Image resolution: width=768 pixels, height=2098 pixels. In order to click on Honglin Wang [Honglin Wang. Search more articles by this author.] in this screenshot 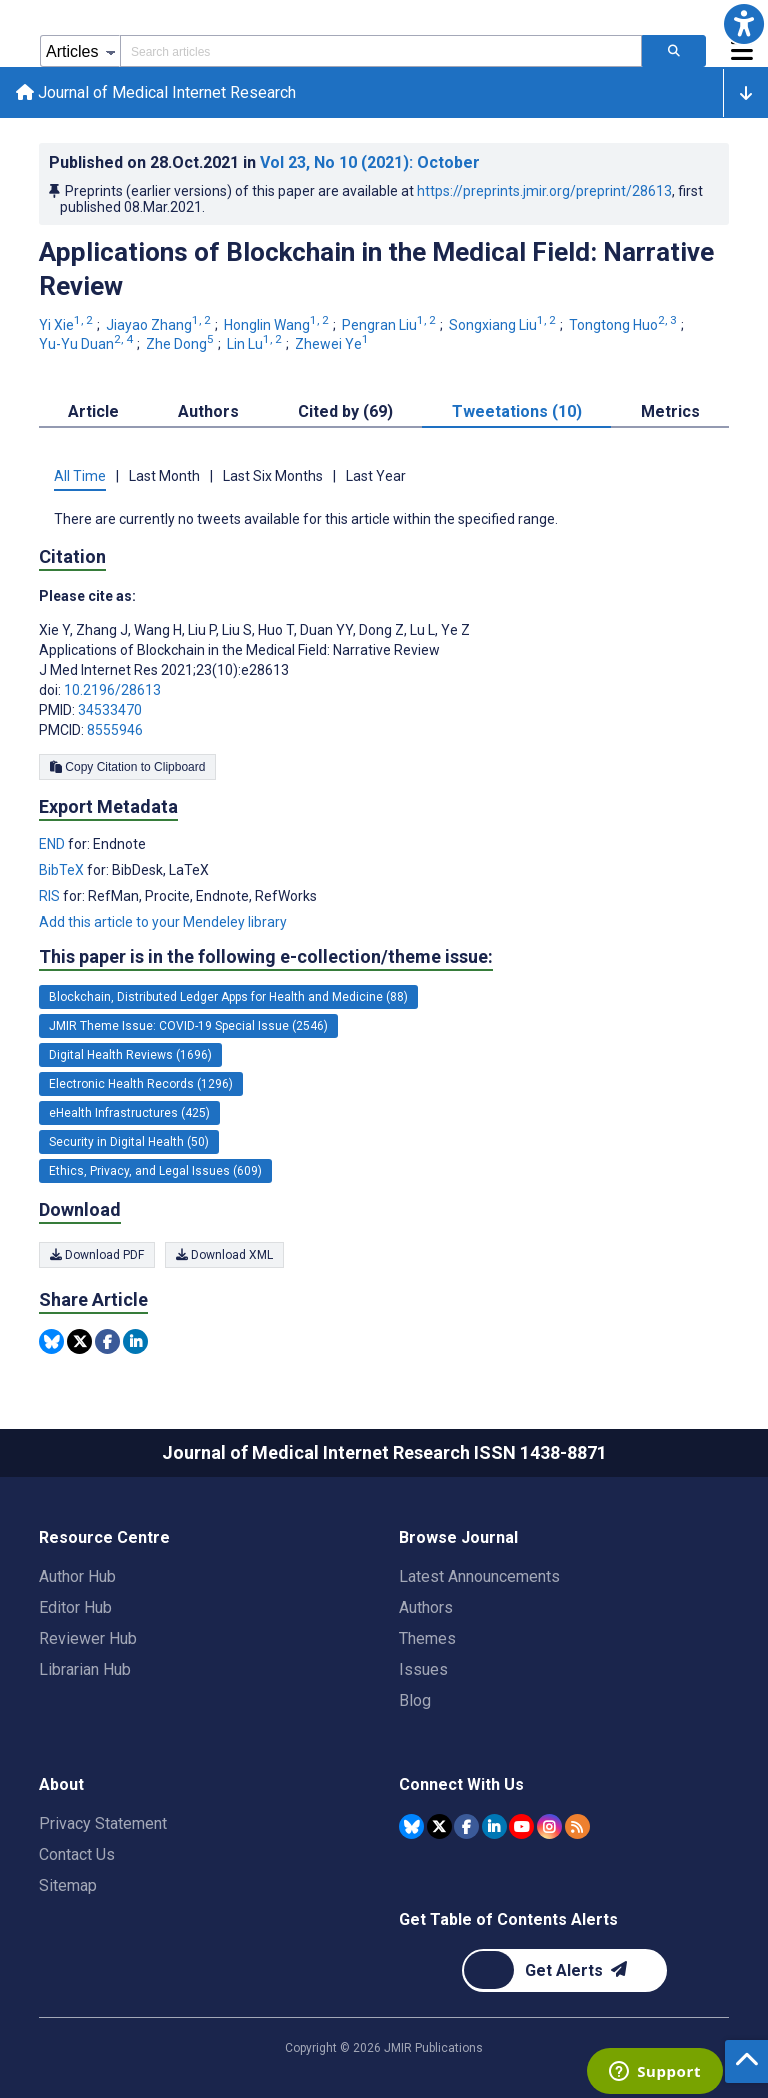, I will do `click(278, 325)`.